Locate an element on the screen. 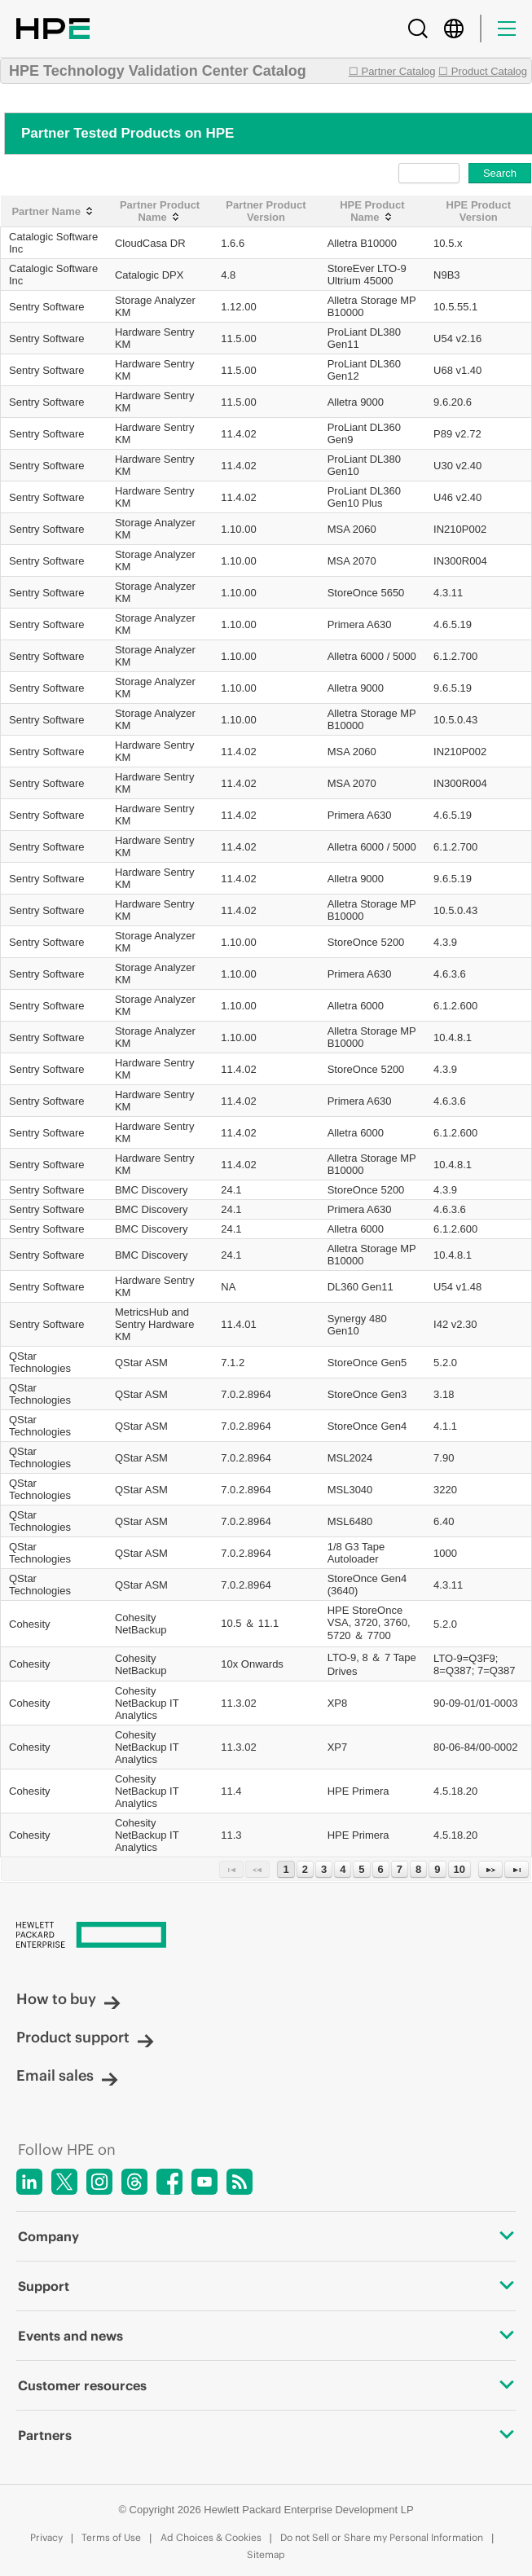 The image size is (532, 2576). [Country Selector] is located at coordinates (454, 28).